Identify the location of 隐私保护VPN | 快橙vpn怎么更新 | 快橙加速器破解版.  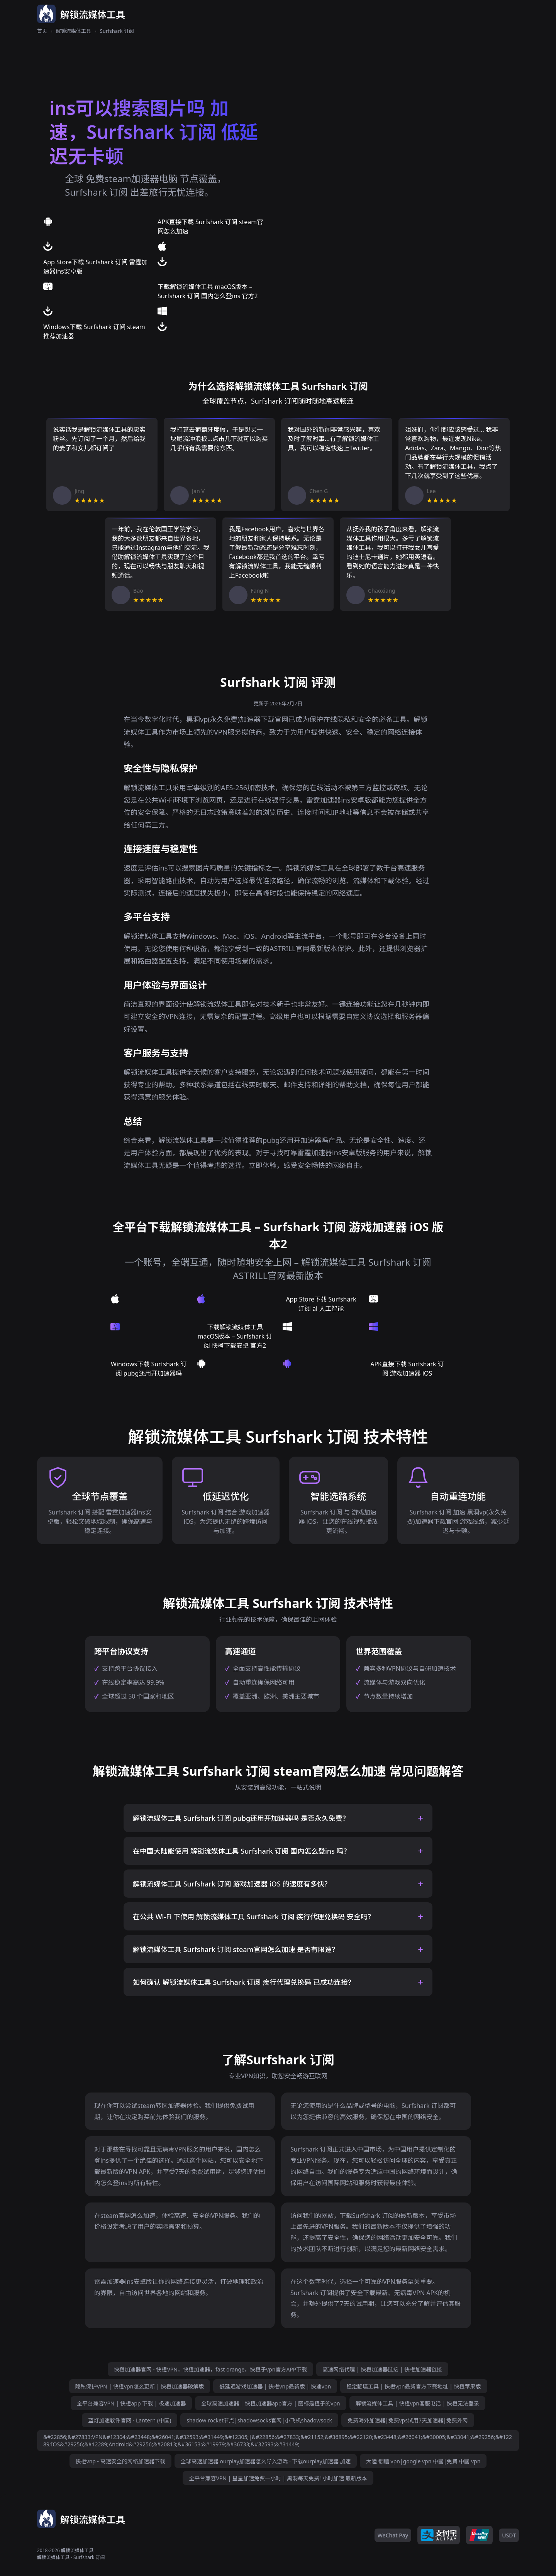
(139, 2386).